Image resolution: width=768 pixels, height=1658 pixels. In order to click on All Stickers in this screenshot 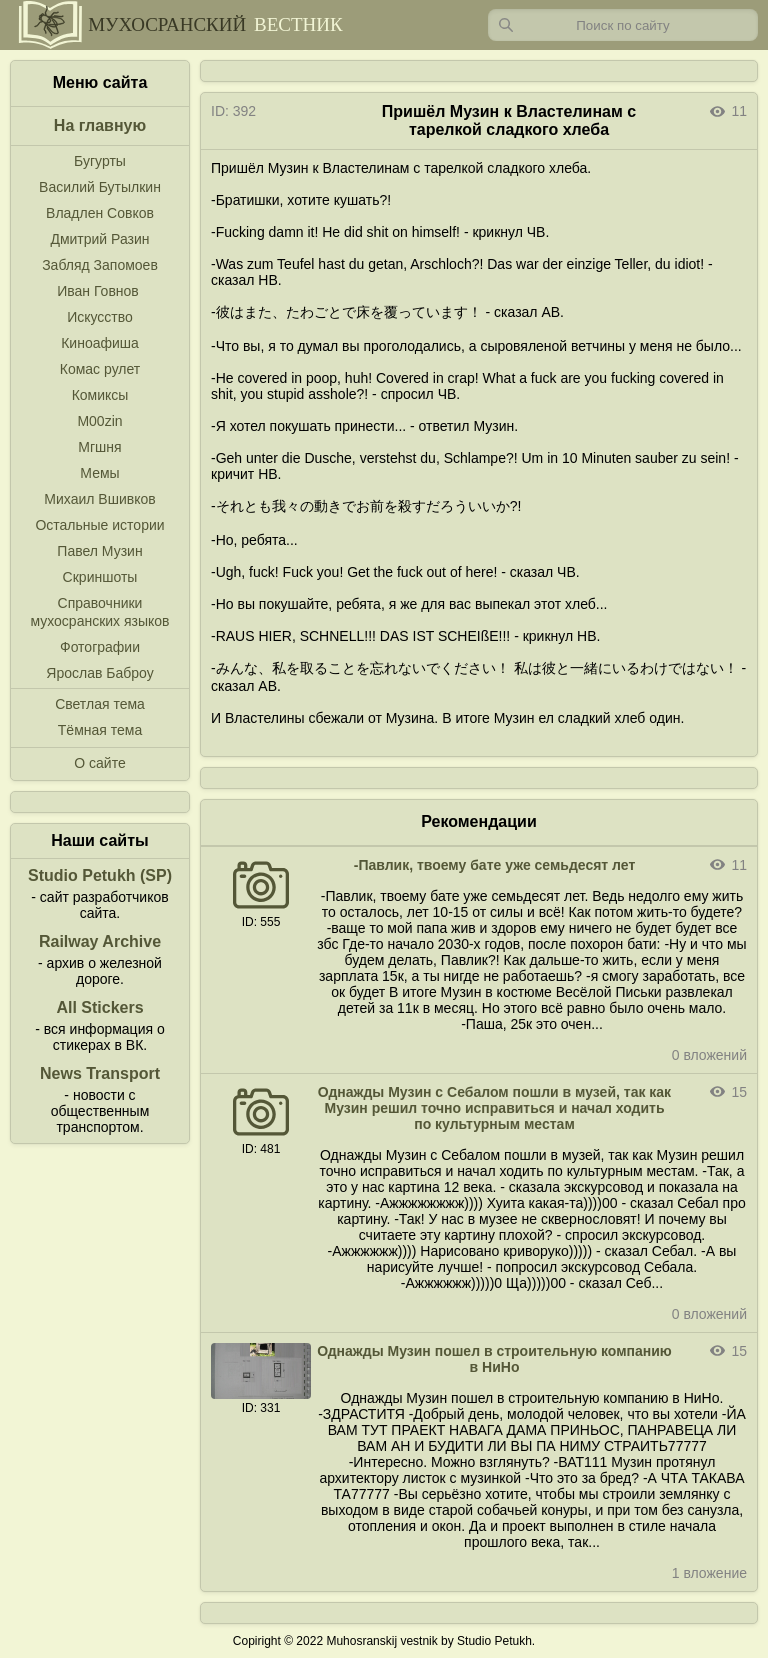, I will do `click(99, 1007)`.